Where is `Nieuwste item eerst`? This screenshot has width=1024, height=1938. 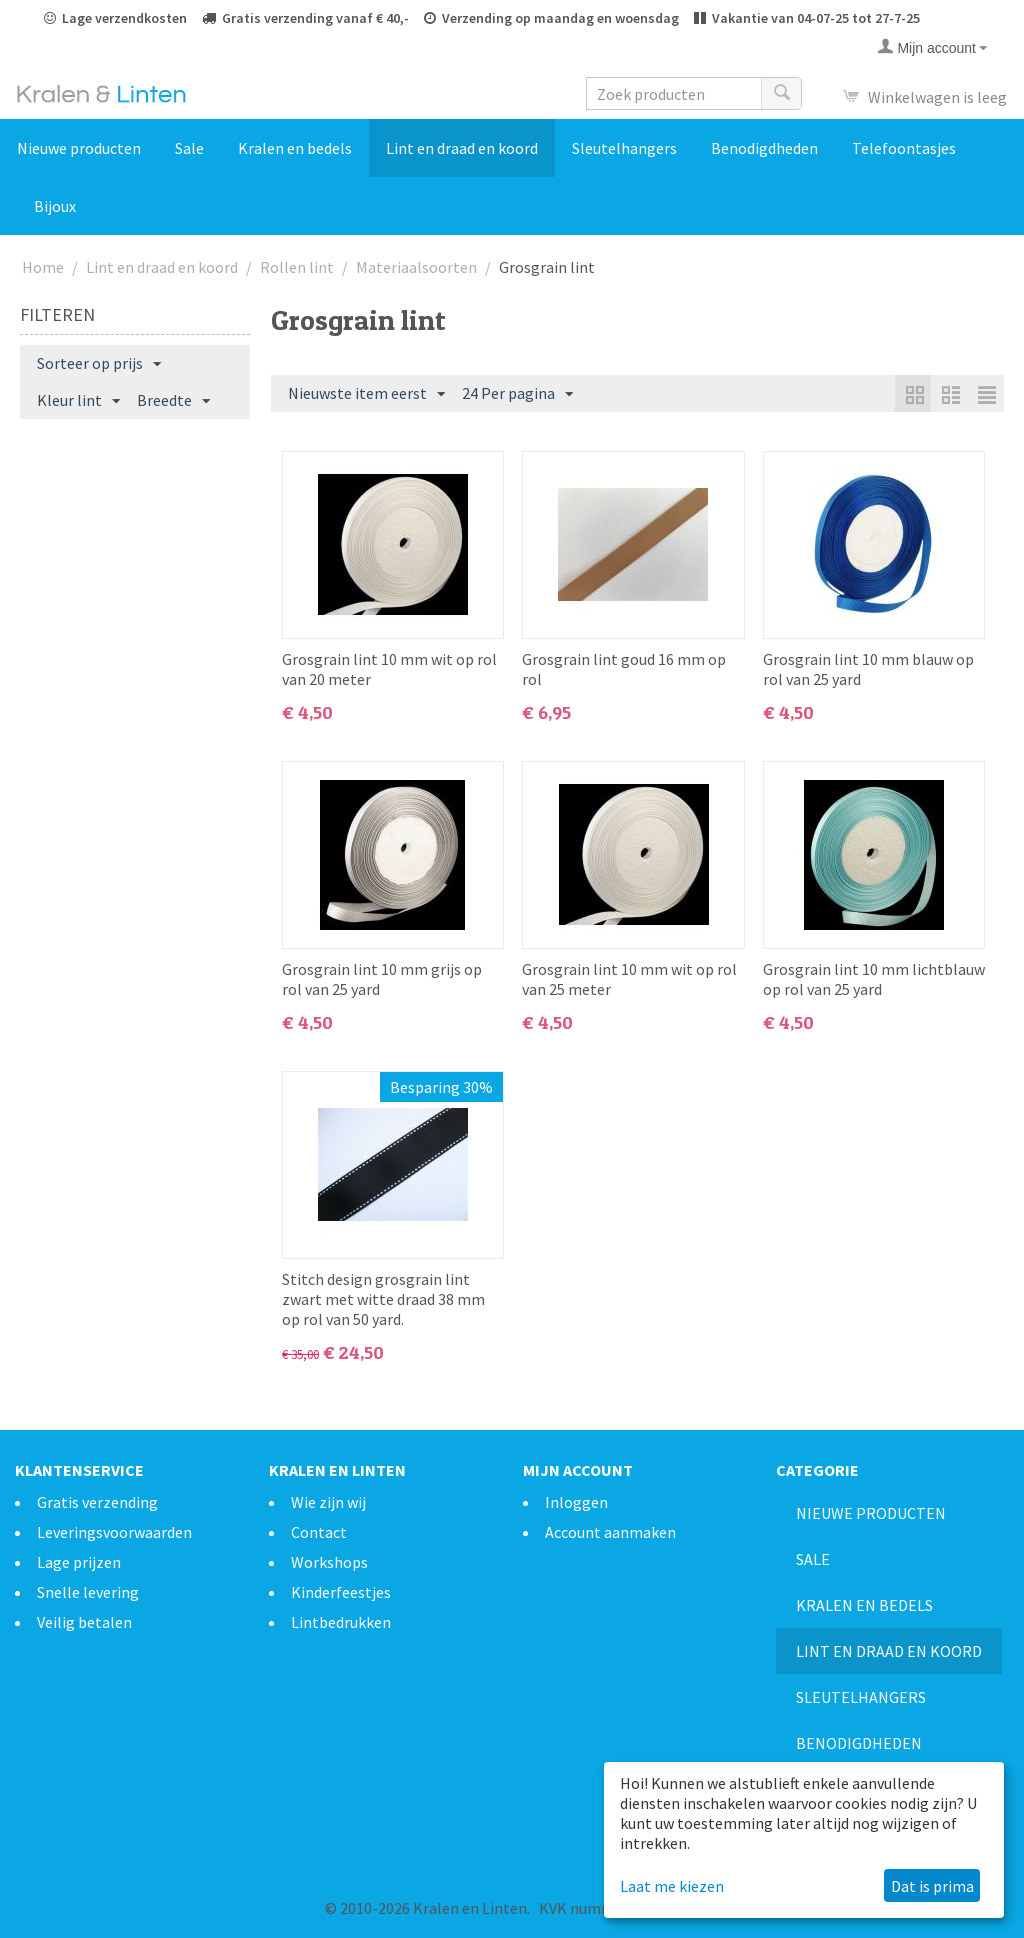 Nieuwste item eerst is located at coordinates (366, 394).